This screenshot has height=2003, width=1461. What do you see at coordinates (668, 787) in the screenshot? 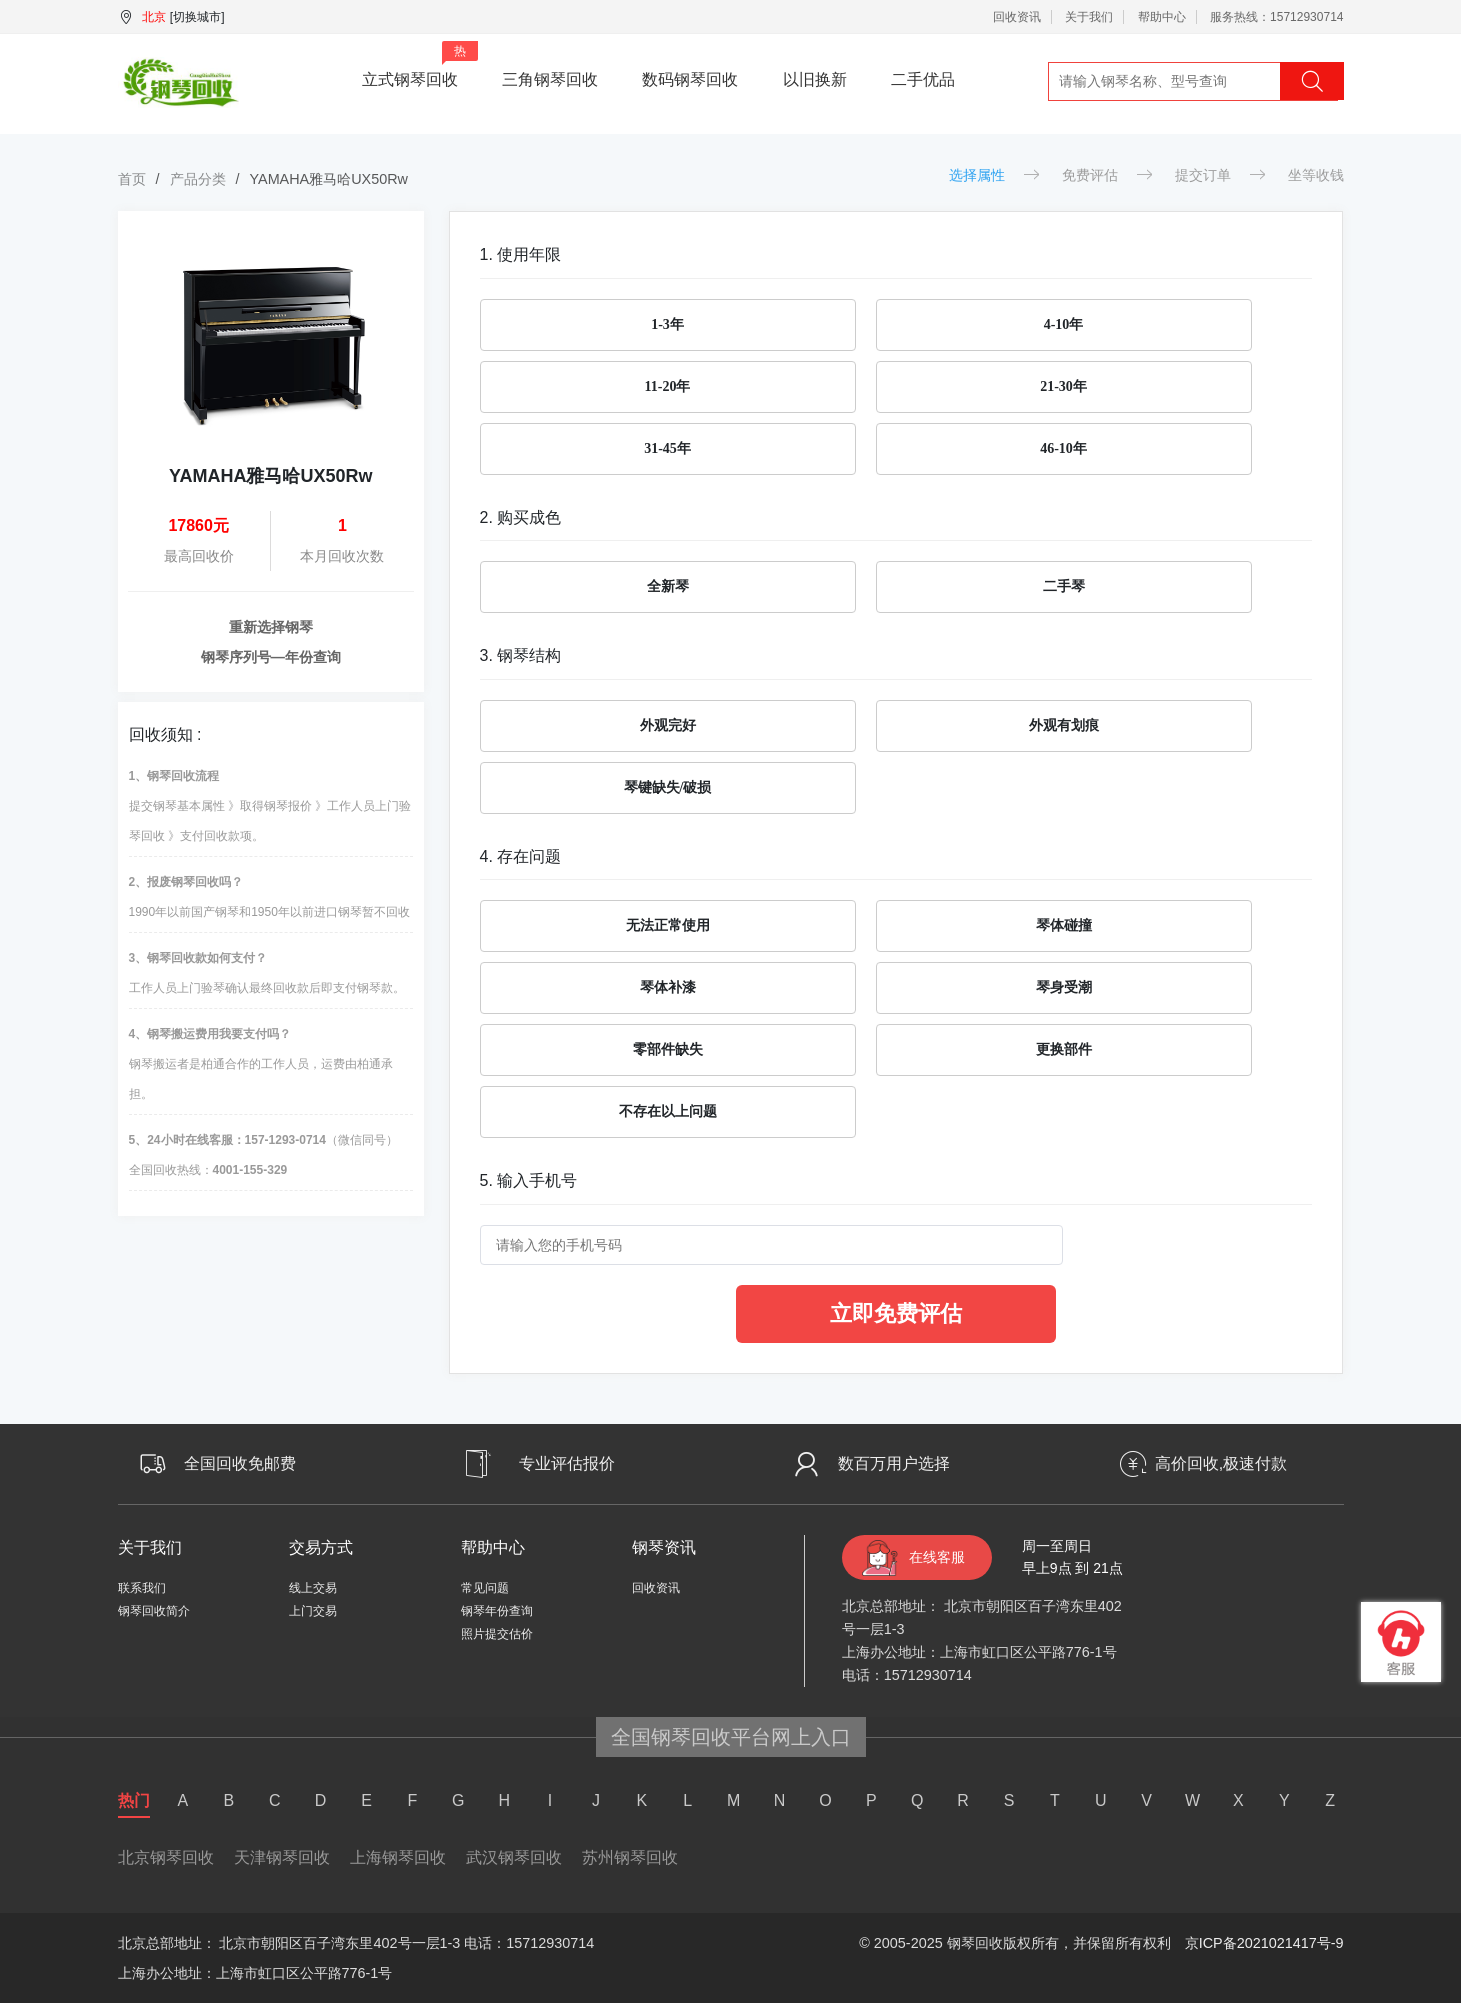
I see `琴键缺失/破损` at bounding box center [668, 787].